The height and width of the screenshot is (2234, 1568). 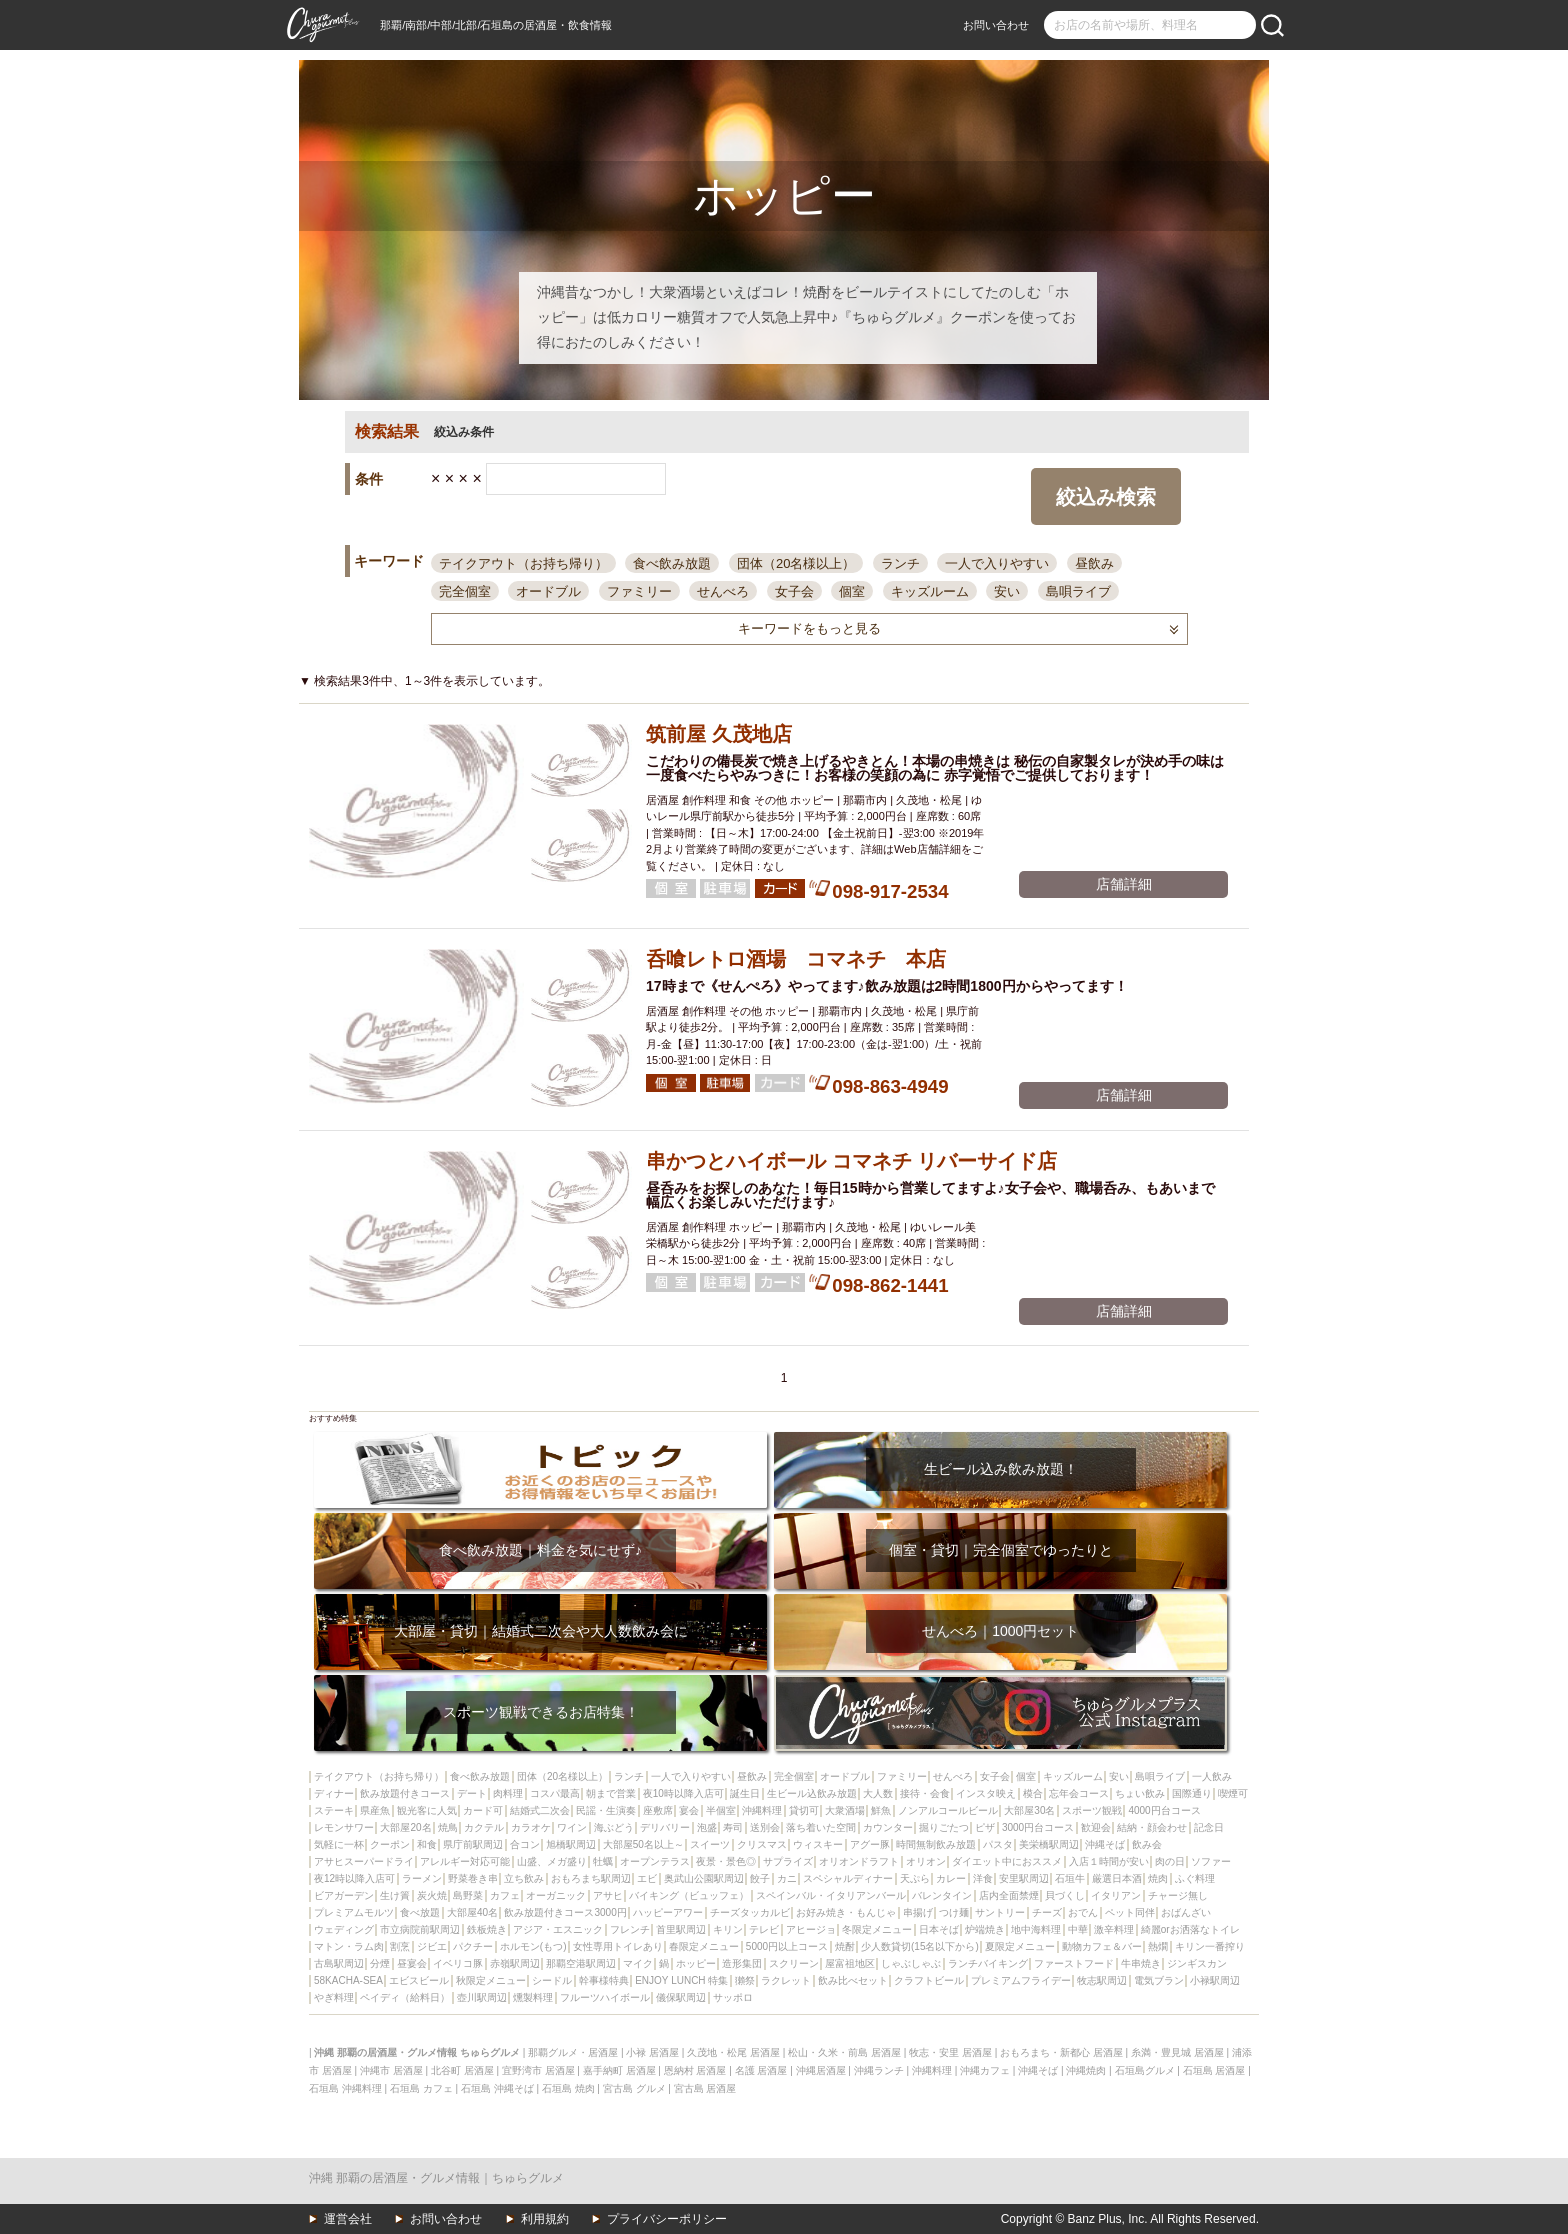 I want to click on 冬限定メニュー, so click(x=877, y=1929).